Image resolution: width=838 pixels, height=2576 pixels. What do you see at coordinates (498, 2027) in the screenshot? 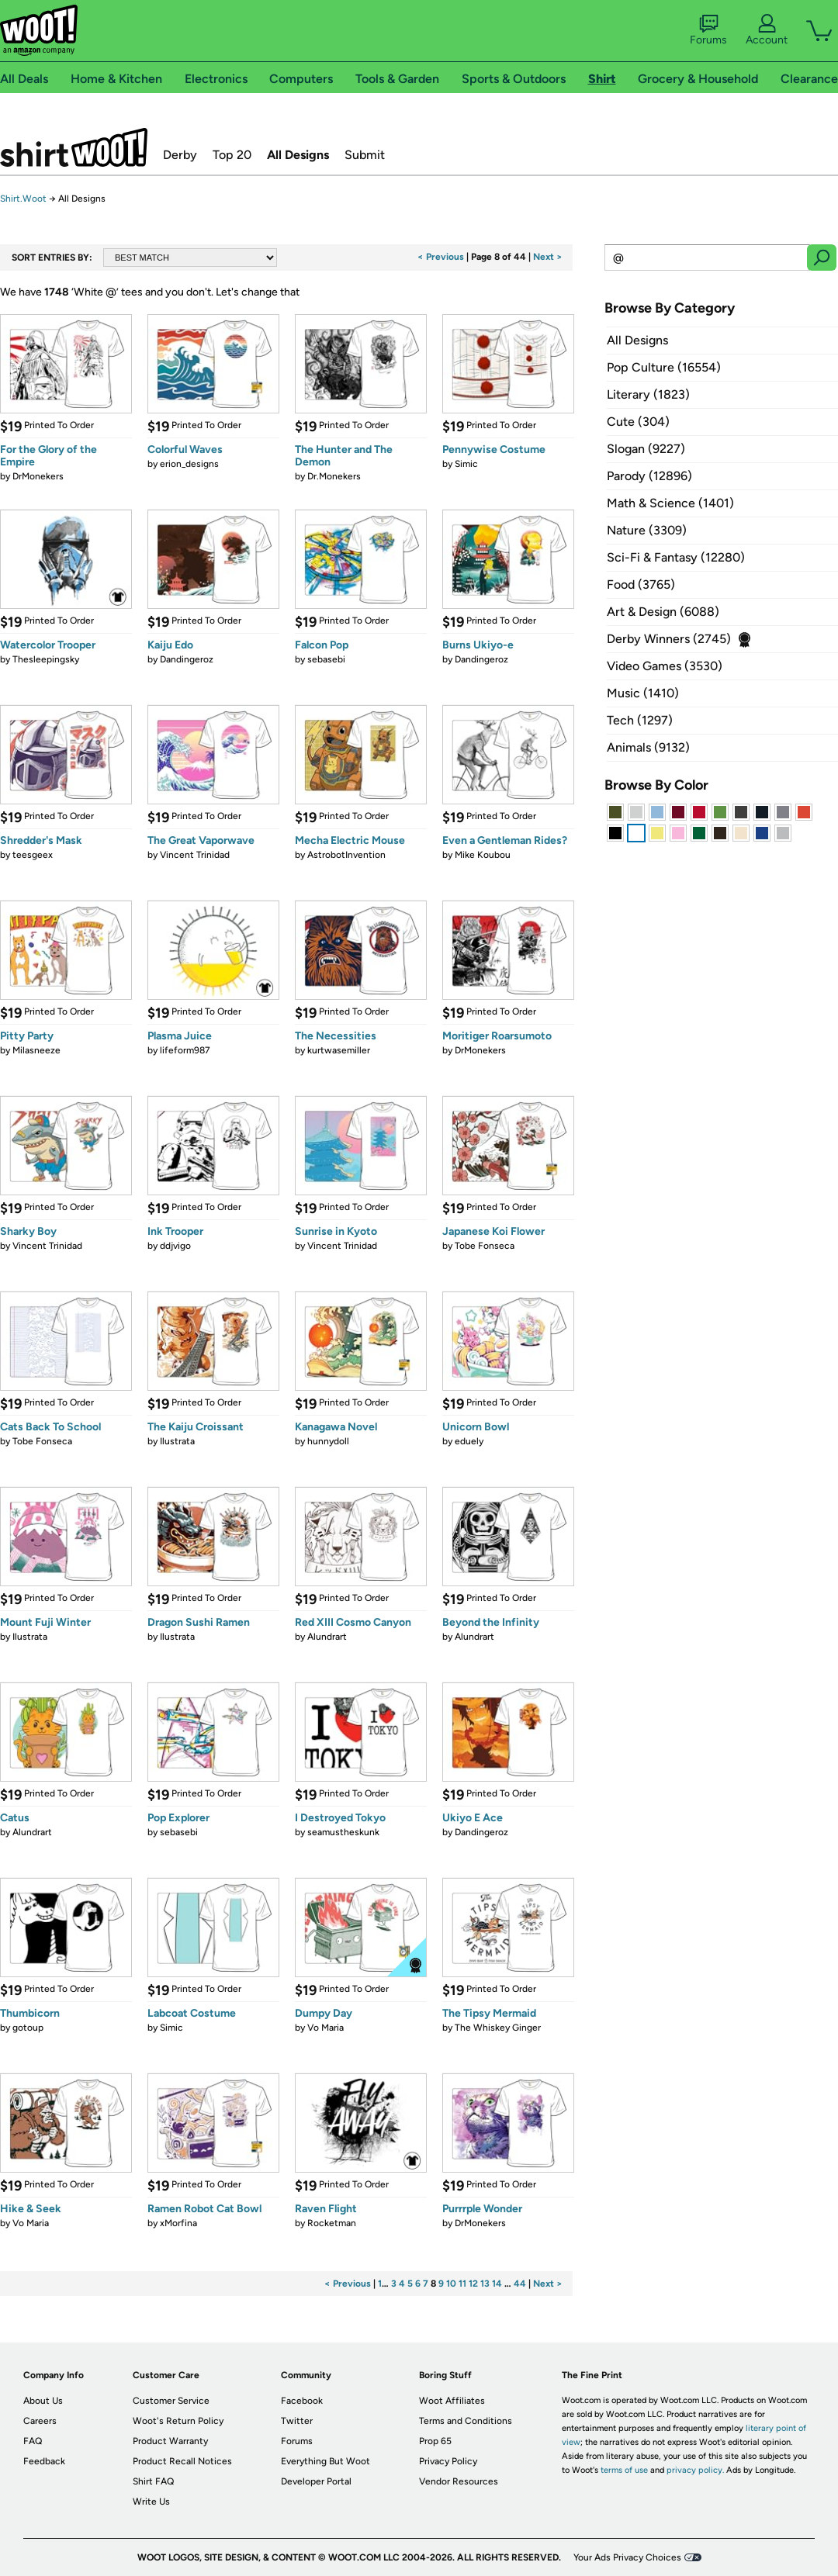
I see `The Whiskey Ginger` at bounding box center [498, 2027].